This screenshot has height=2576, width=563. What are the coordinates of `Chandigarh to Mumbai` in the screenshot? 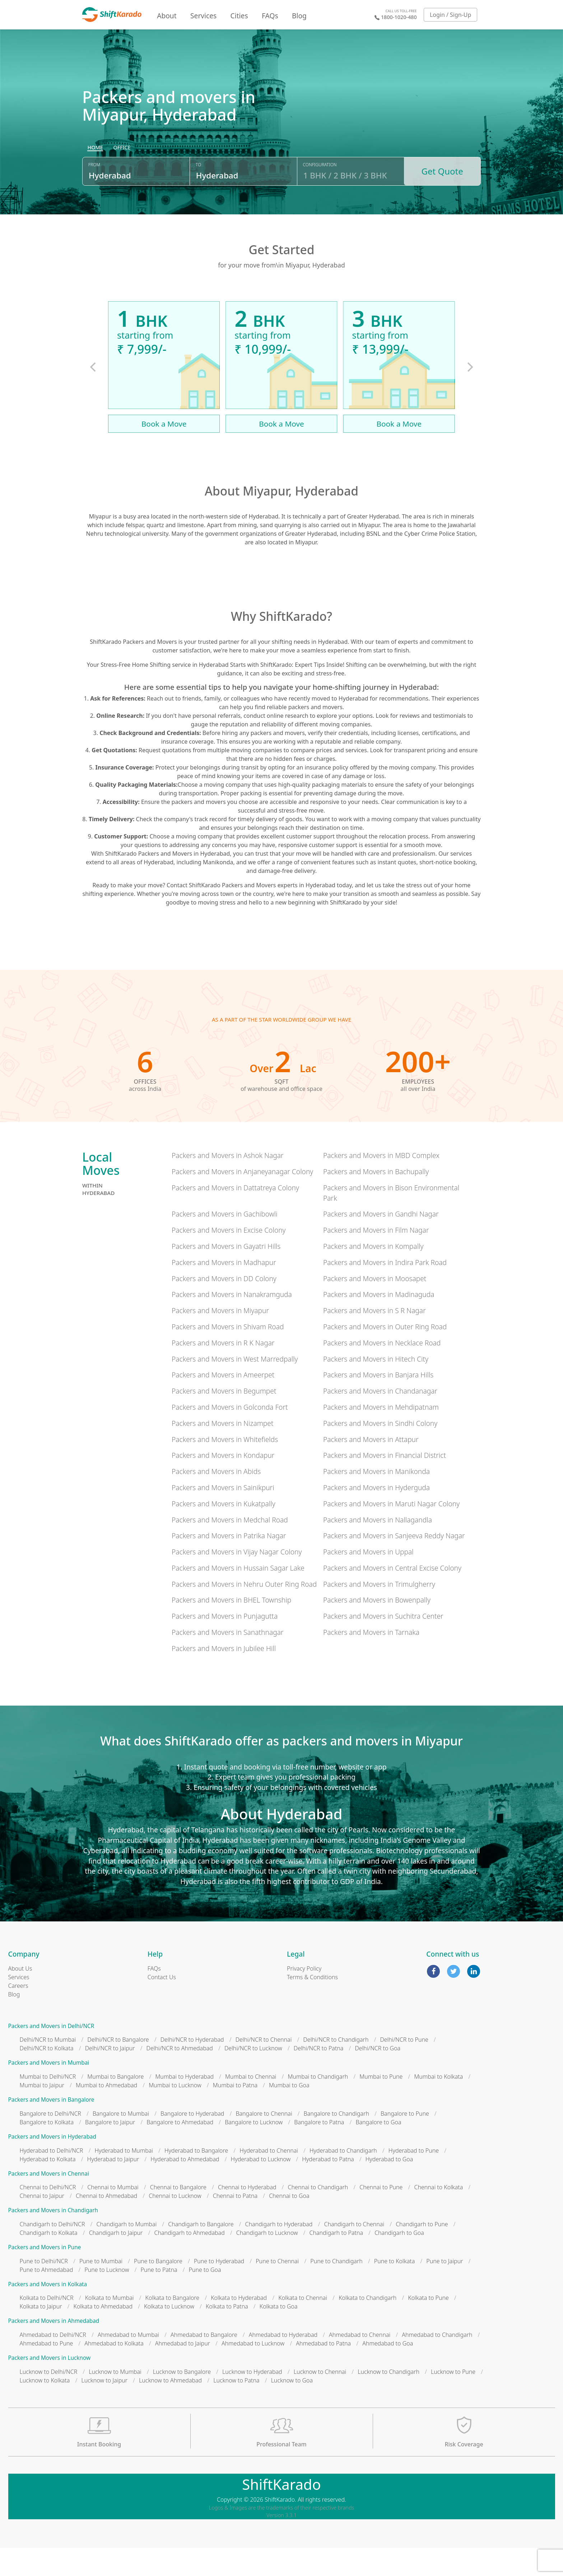 It's located at (126, 2252).